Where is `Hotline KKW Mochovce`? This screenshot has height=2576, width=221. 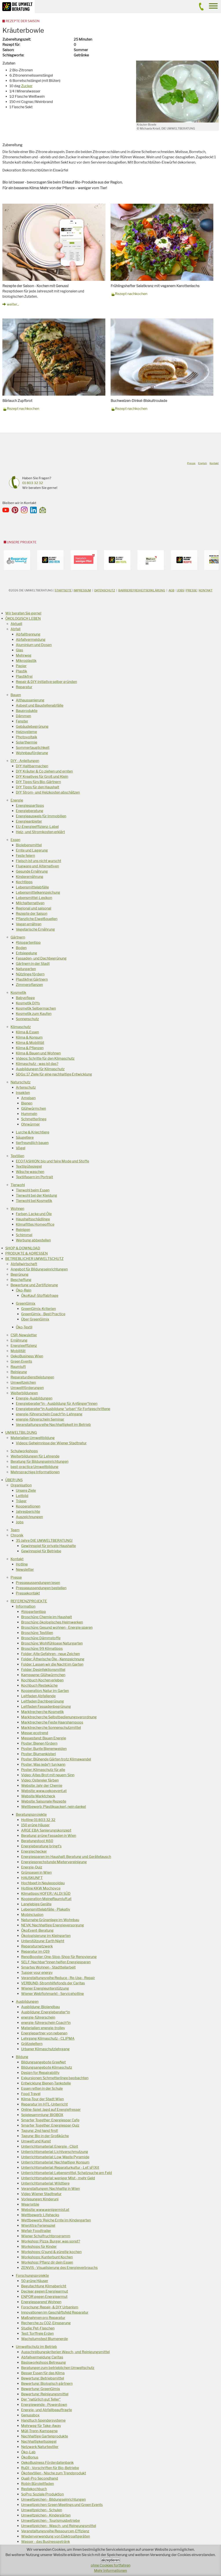 Hotline KKW Mochovce is located at coordinates (40, 1888).